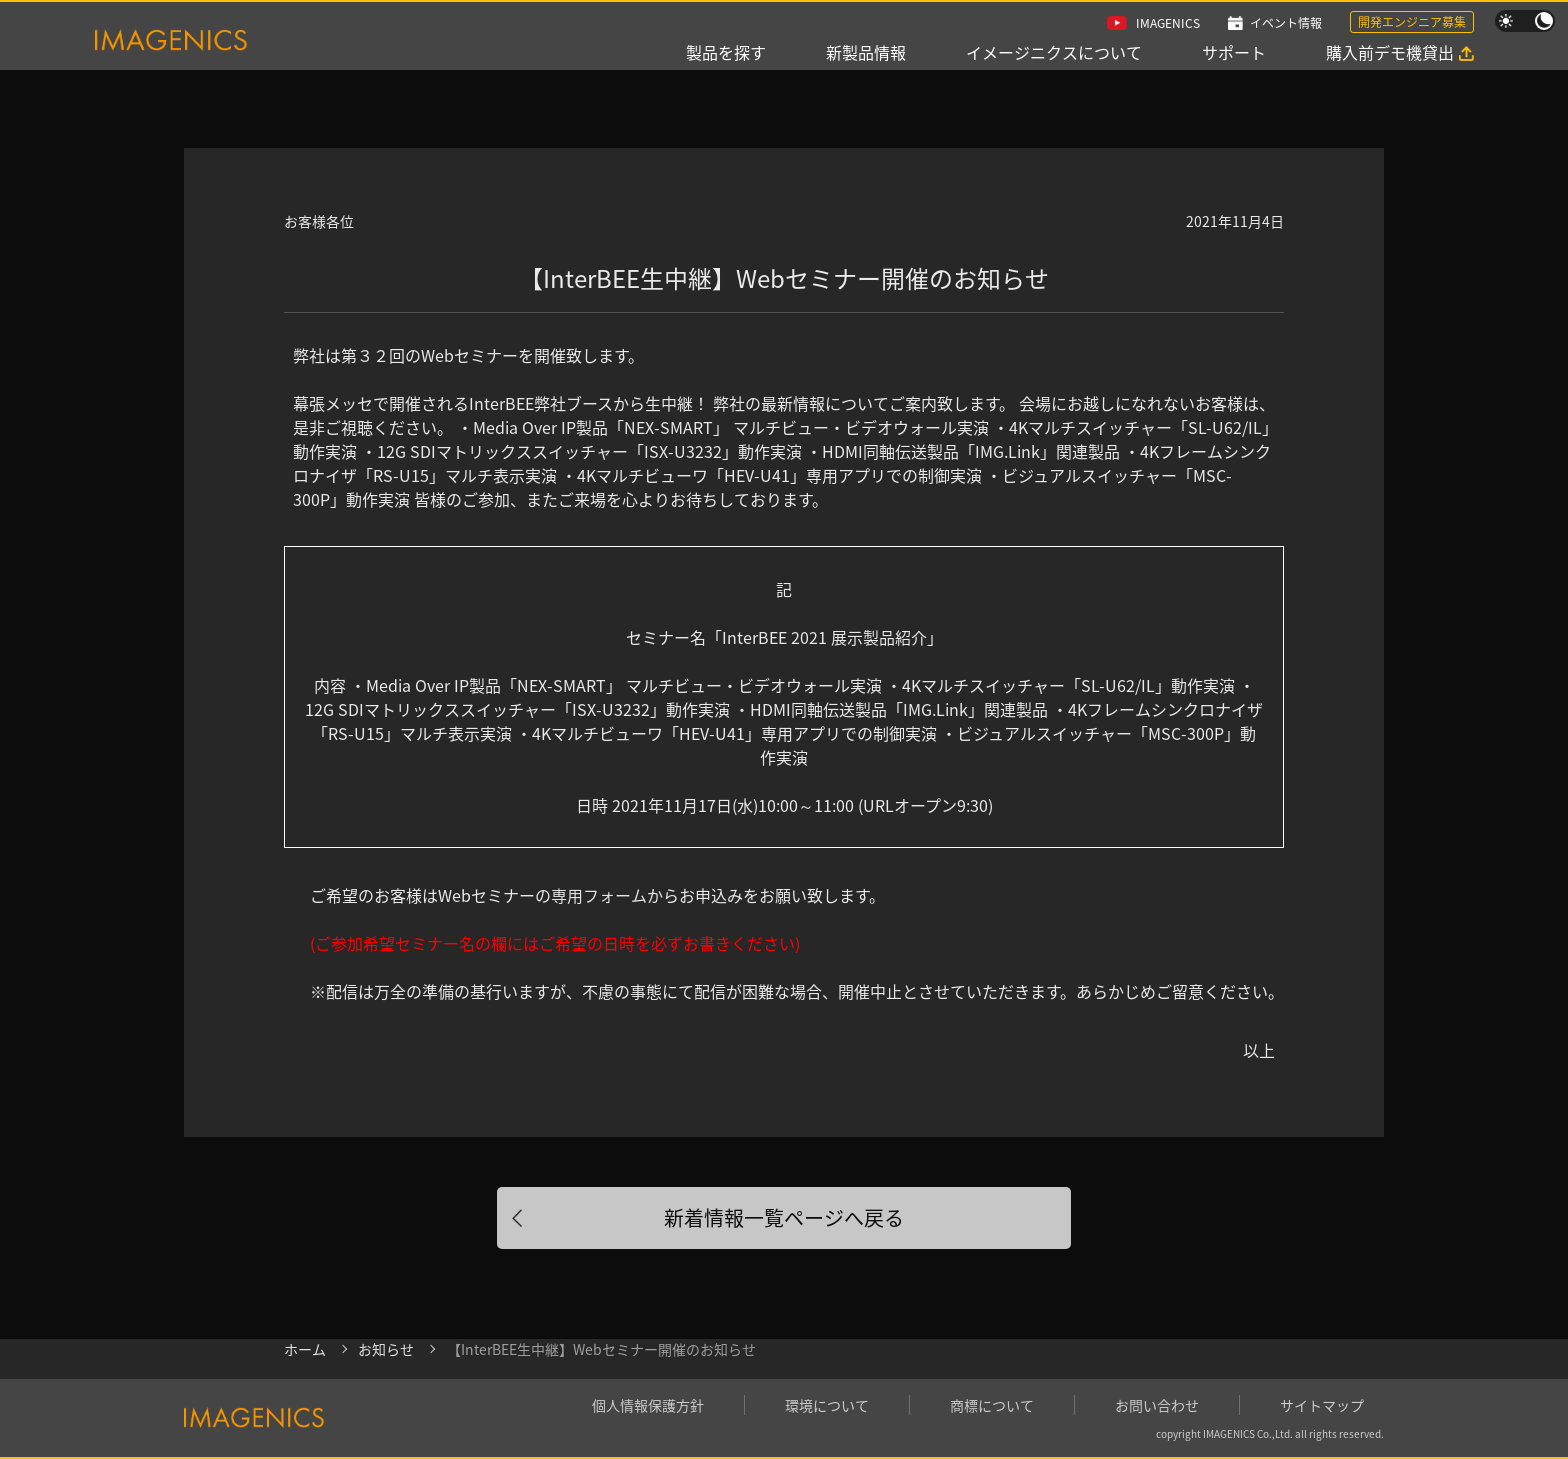 The width and height of the screenshot is (1568, 1459). What do you see at coordinates (1234, 52) in the screenshot?
I see `サポート` at bounding box center [1234, 52].